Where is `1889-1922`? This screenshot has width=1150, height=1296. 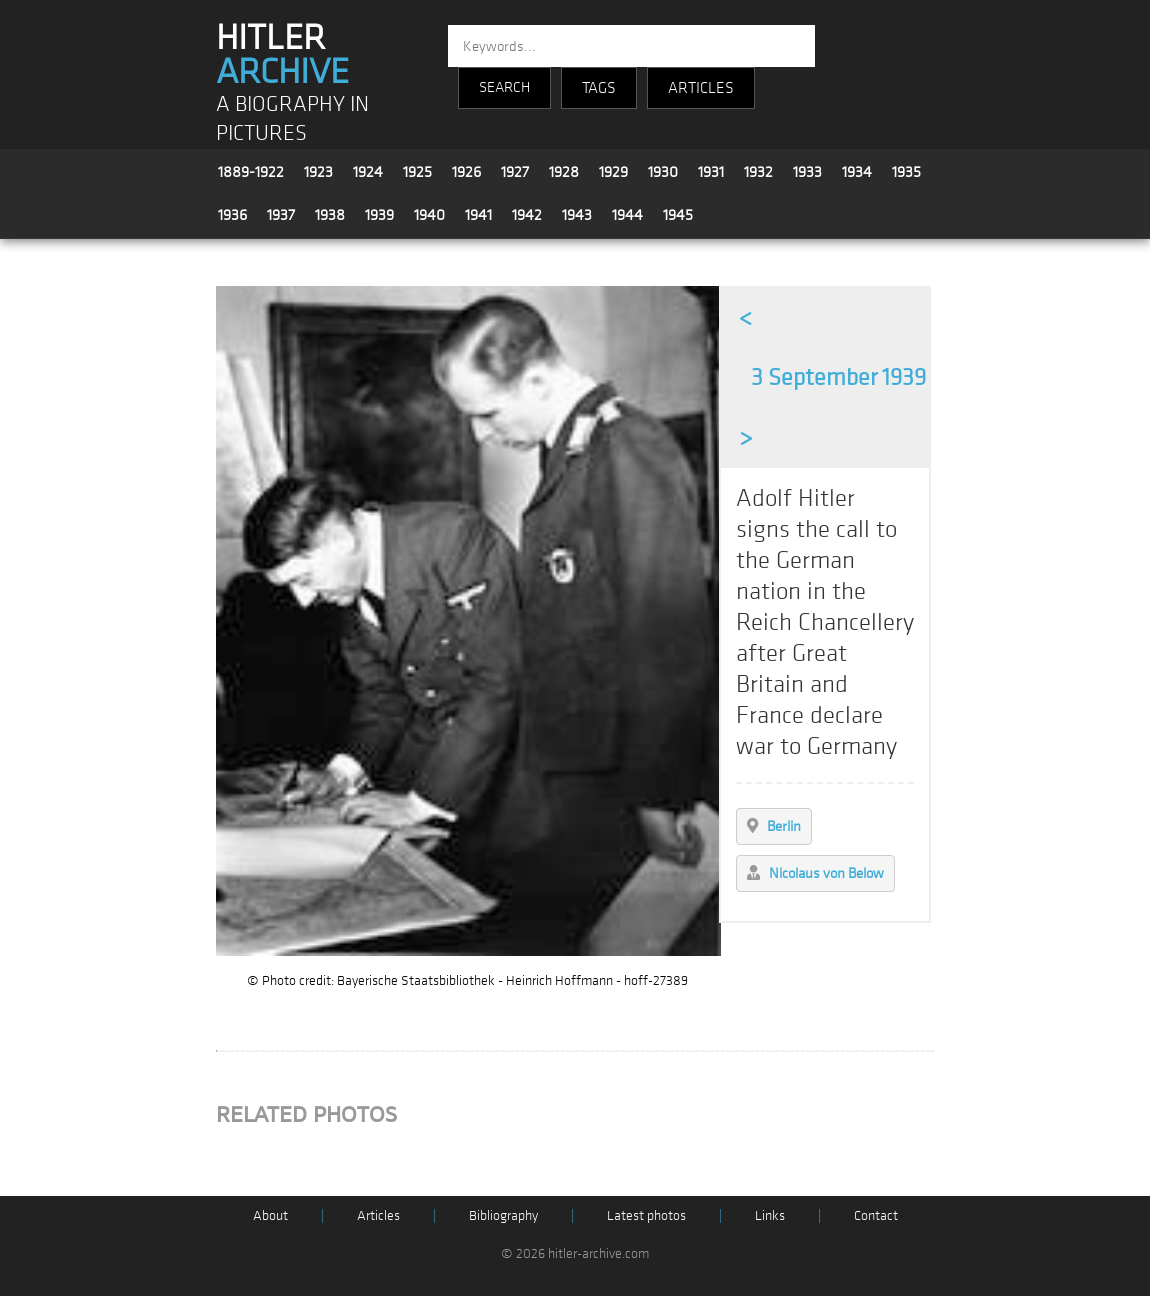
1889-1922 is located at coordinates (251, 172).